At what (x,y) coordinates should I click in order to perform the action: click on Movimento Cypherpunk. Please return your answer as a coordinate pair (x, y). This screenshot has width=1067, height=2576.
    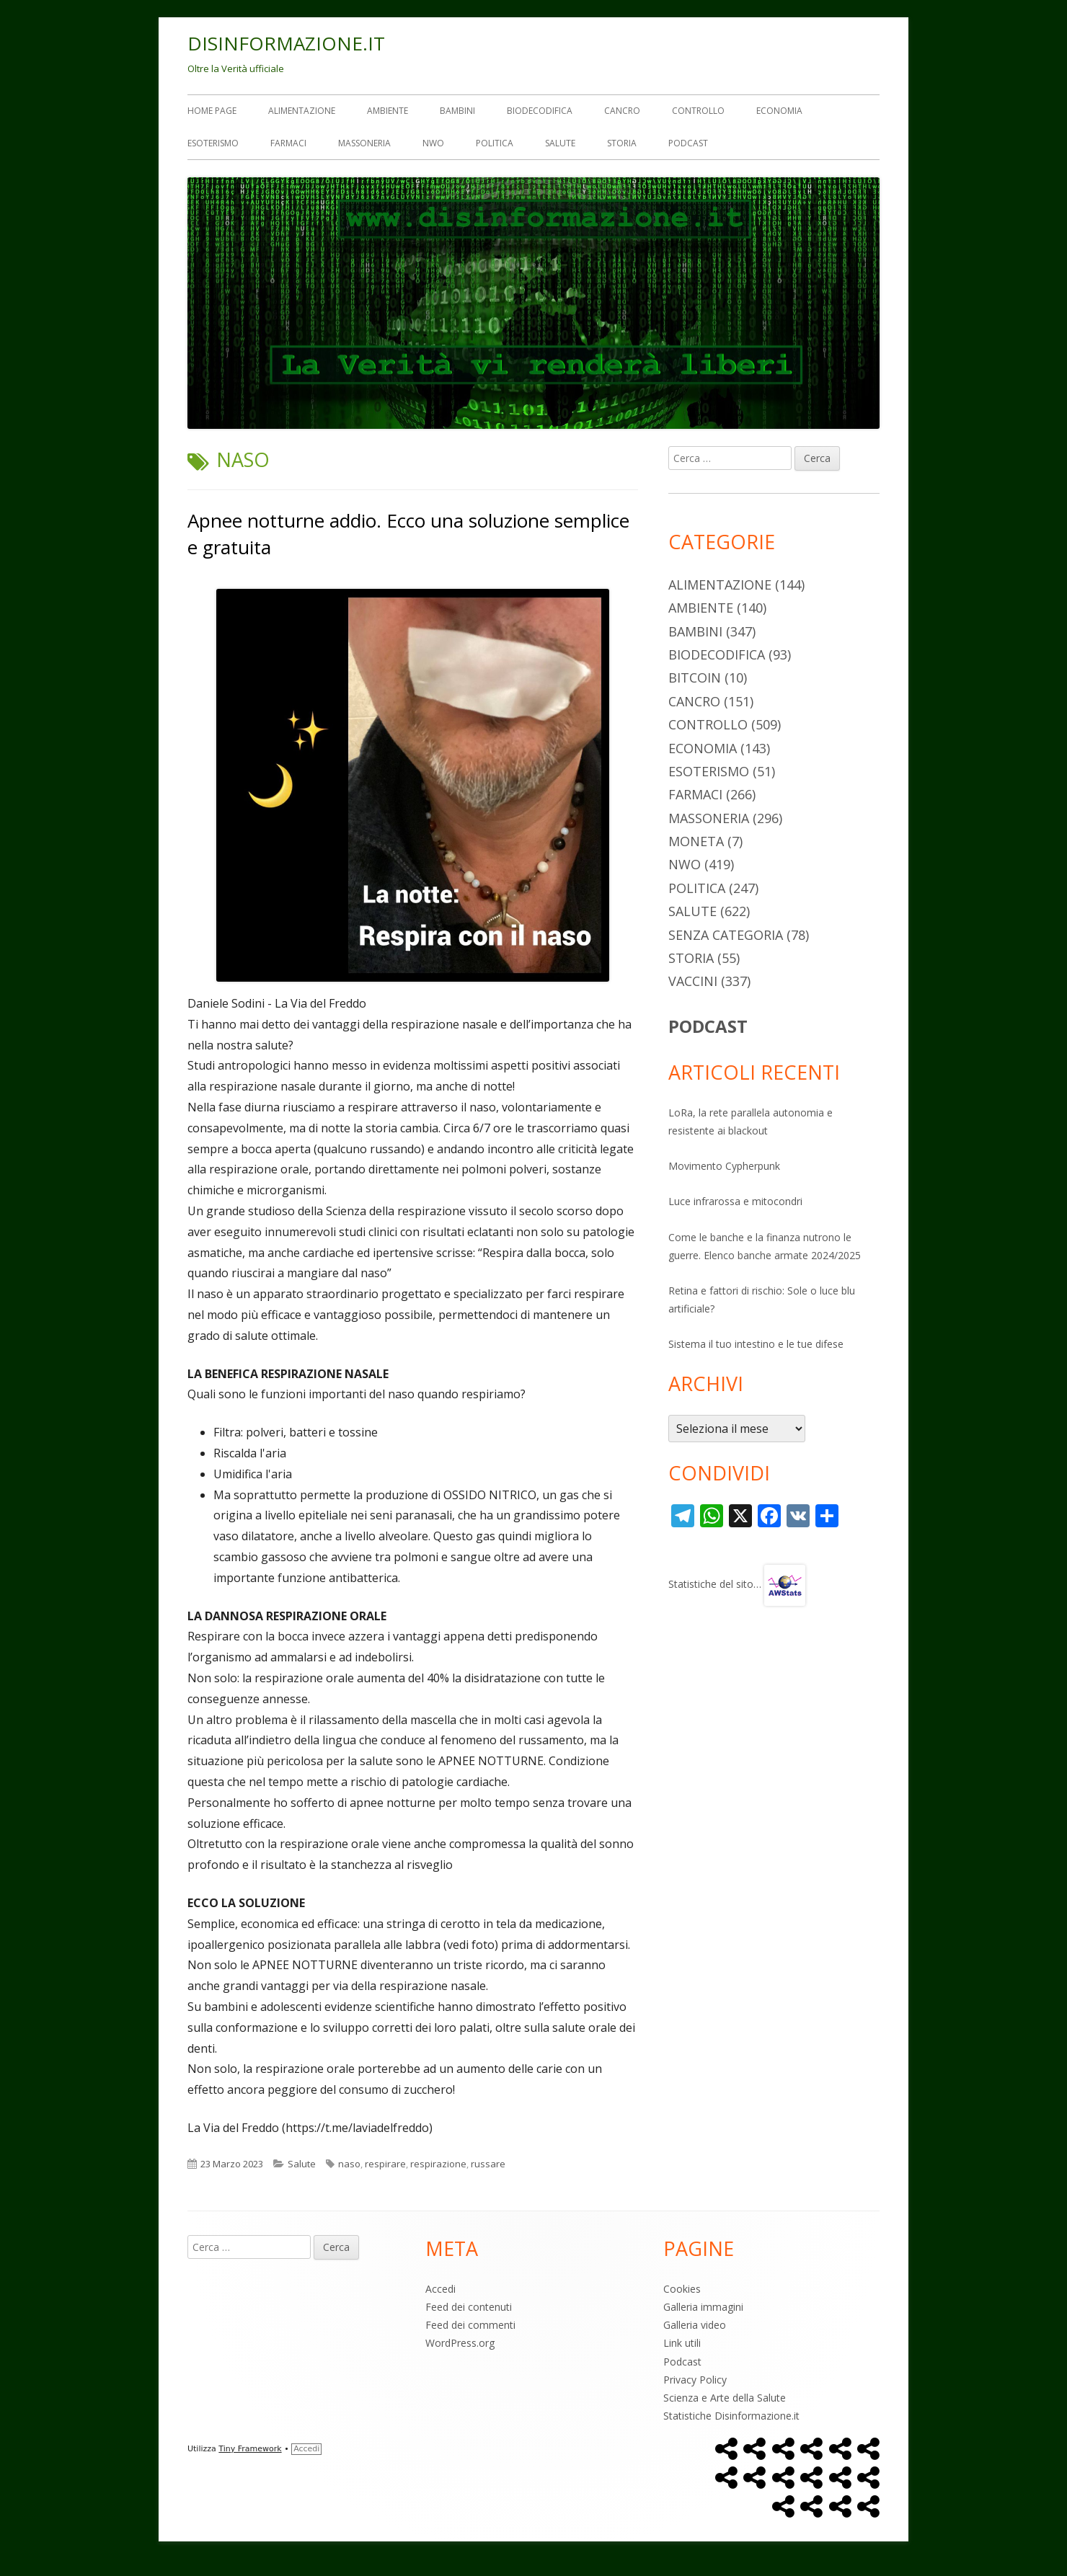
    Looking at the image, I should click on (724, 1166).